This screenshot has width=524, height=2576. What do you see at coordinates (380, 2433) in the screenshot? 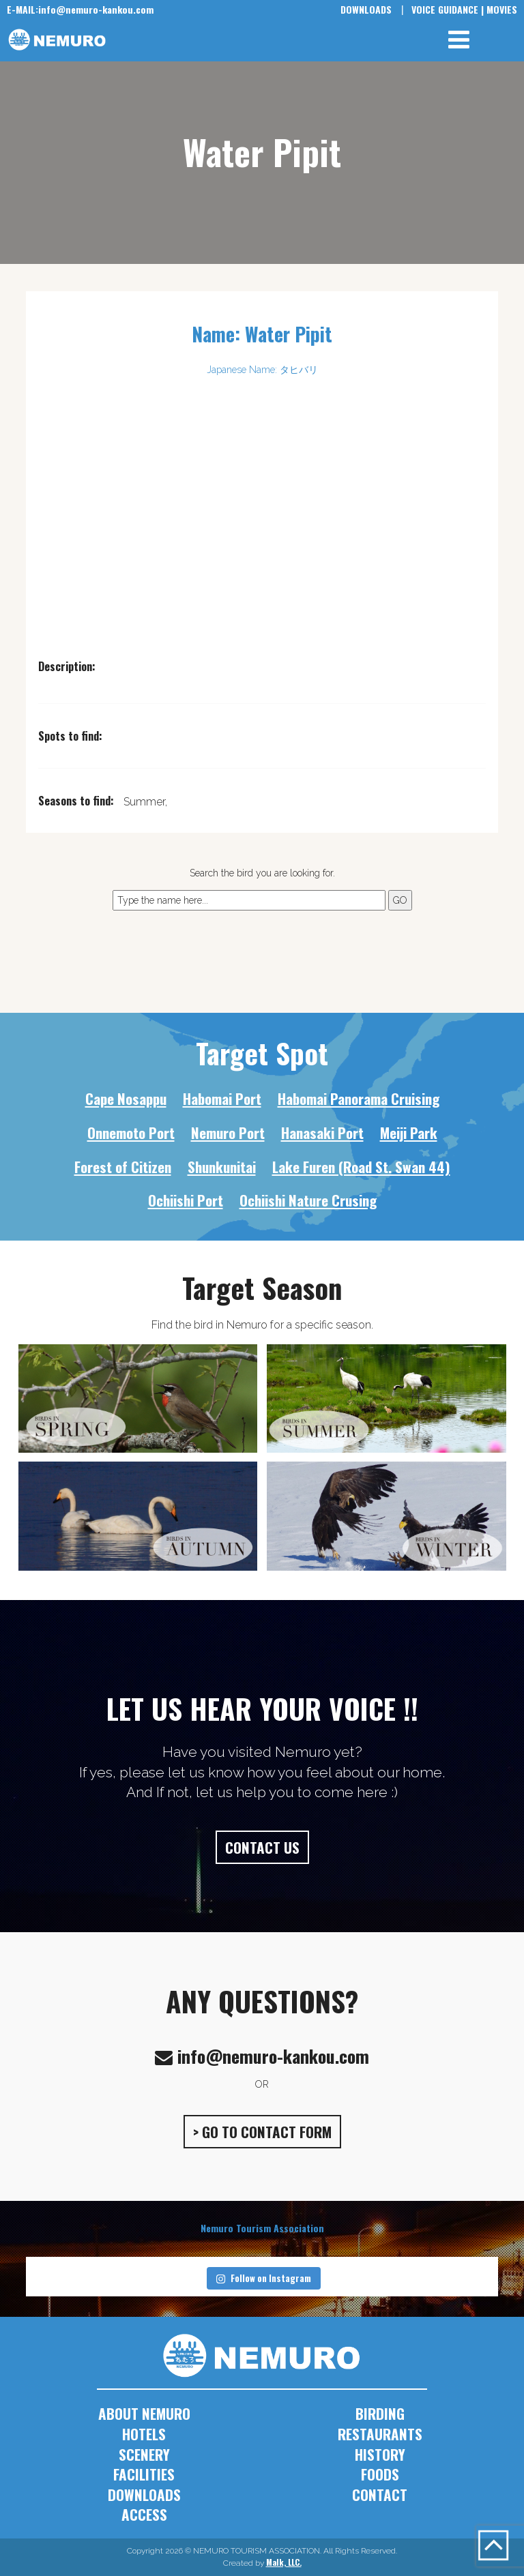
I see `RESTAURANTS` at bounding box center [380, 2433].